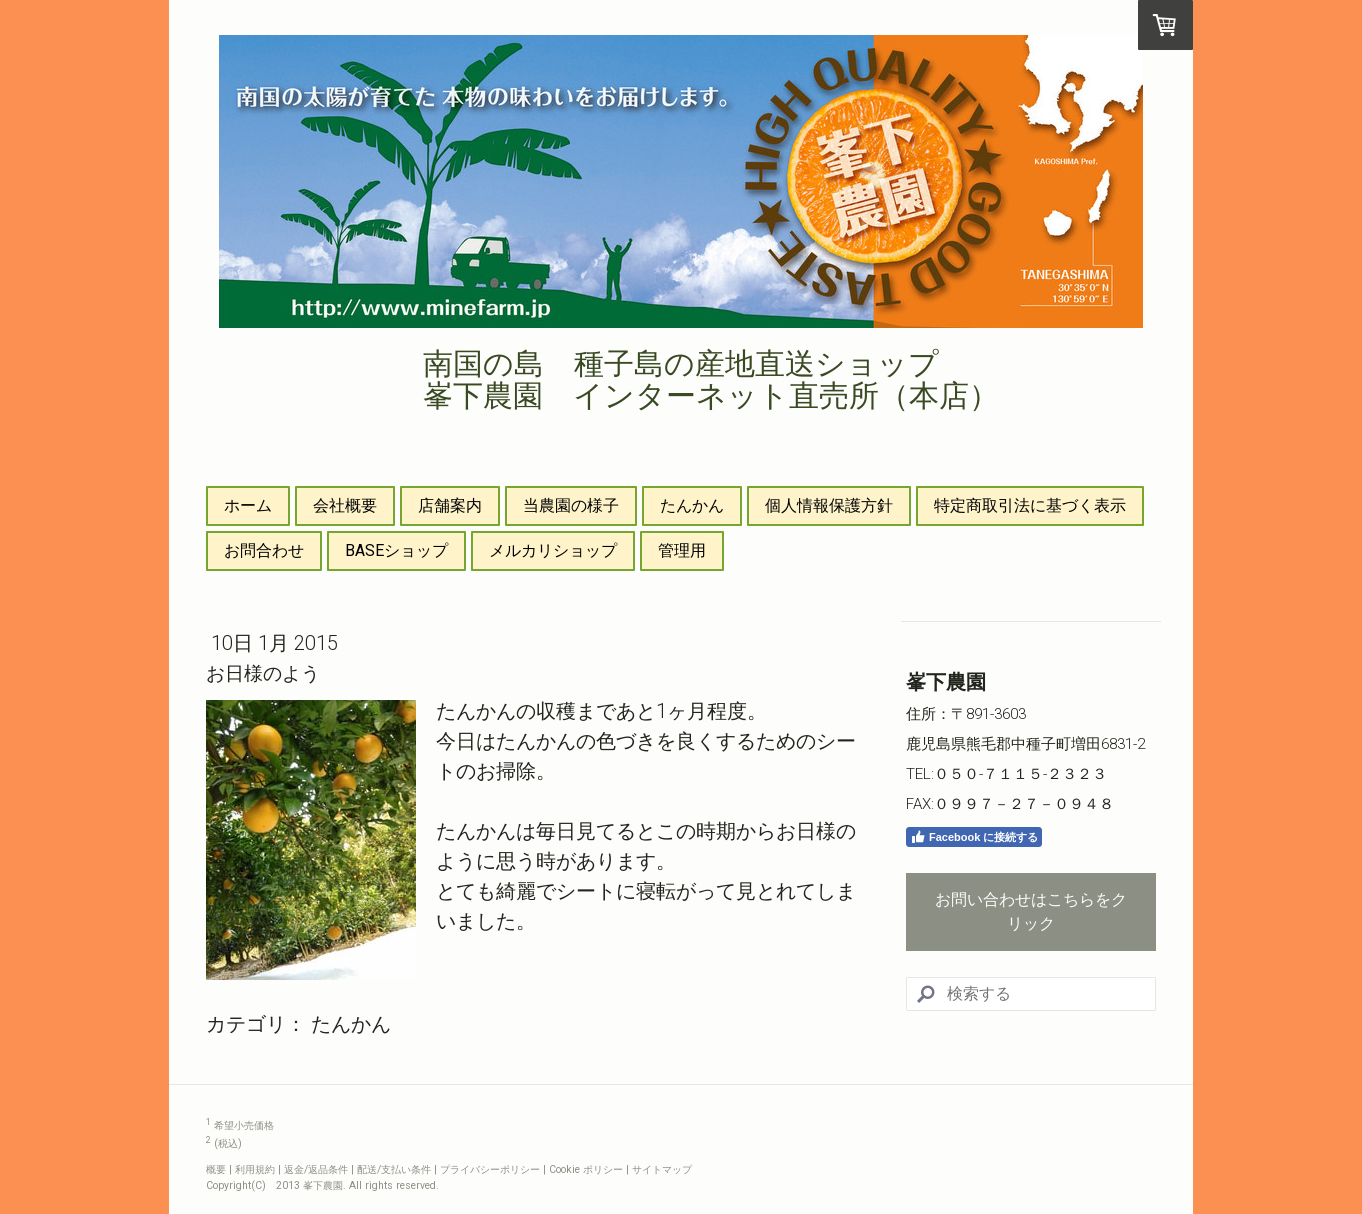 The height and width of the screenshot is (1214, 1362). What do you see at coordinates (974, 837) in the screenshot?
I see `Facebook に接続する` at bounding box center [974, 837].